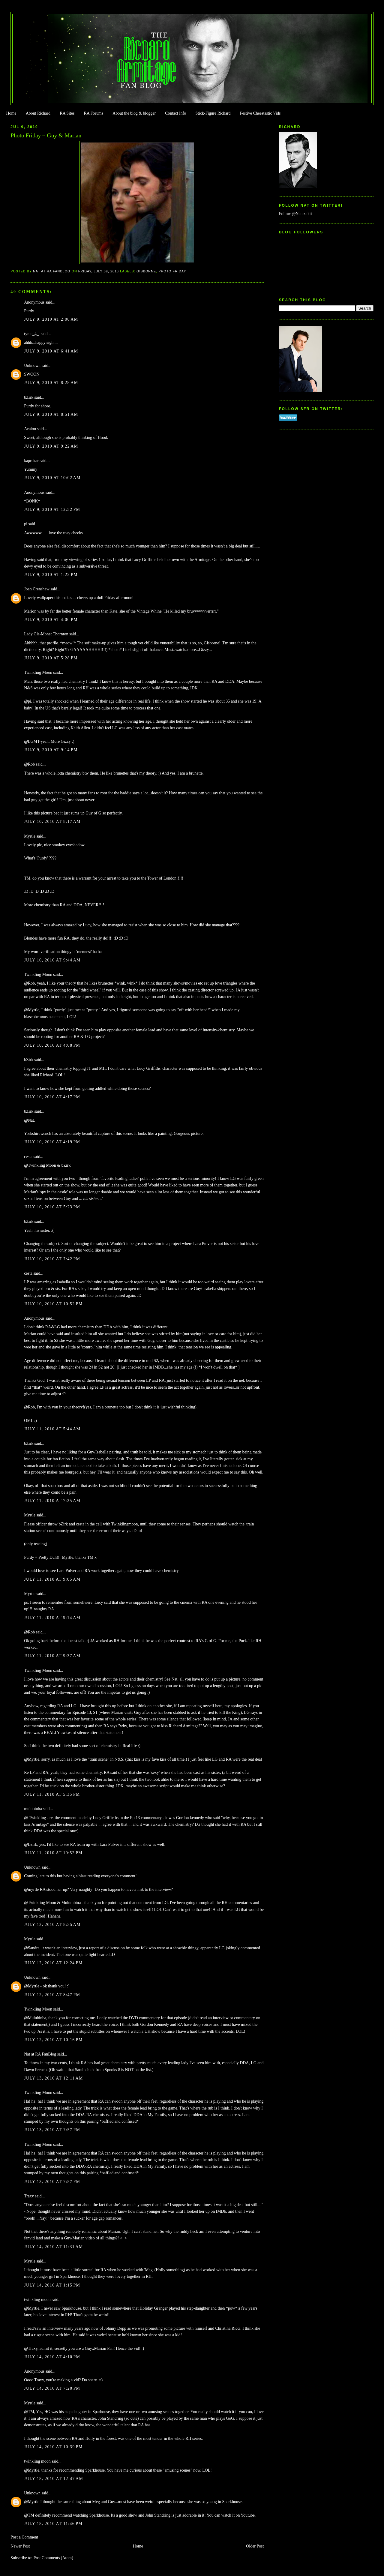  Describe the element at coordinates (52, 960) in the screenshot. I see `July 10, 2010 at 9:44 AM` at that location.